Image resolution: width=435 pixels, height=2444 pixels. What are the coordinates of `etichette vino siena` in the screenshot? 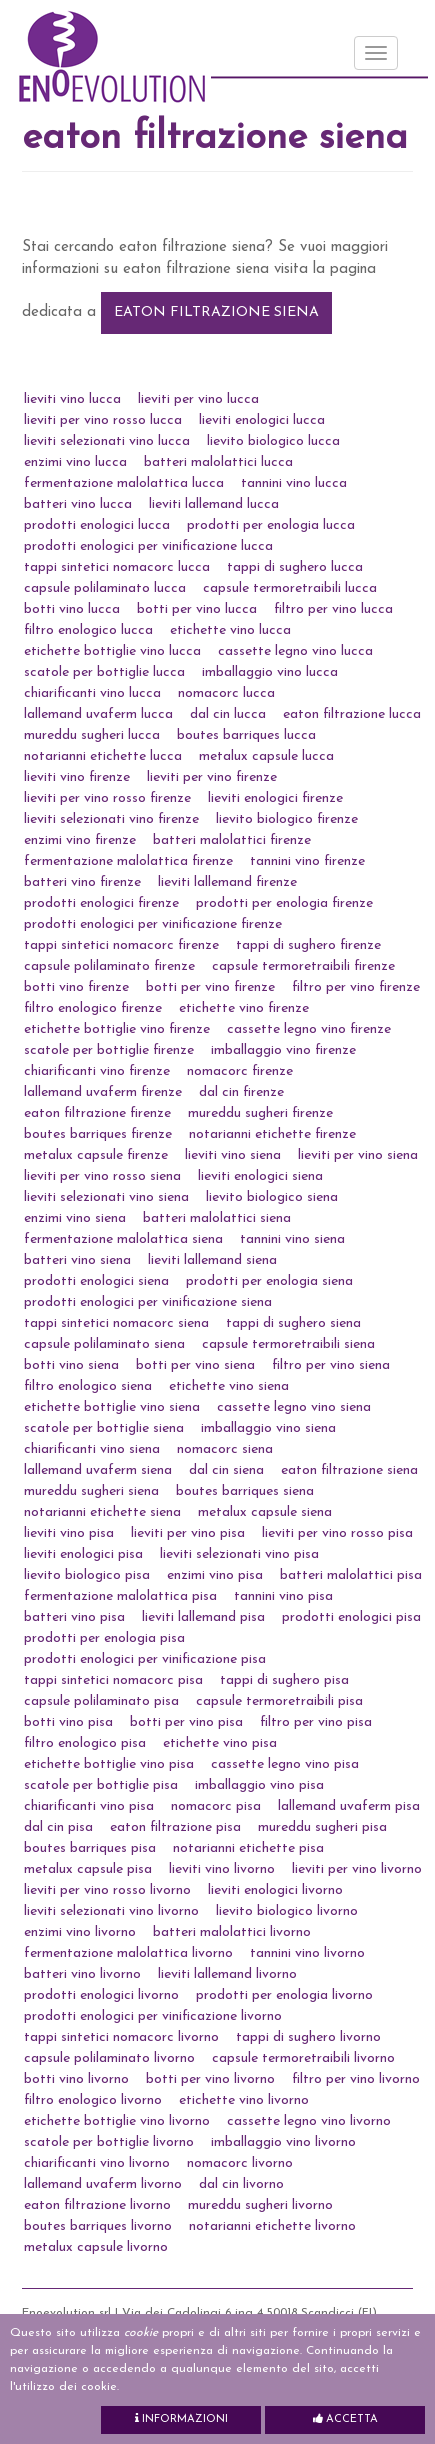 It's located at (229, 1386).